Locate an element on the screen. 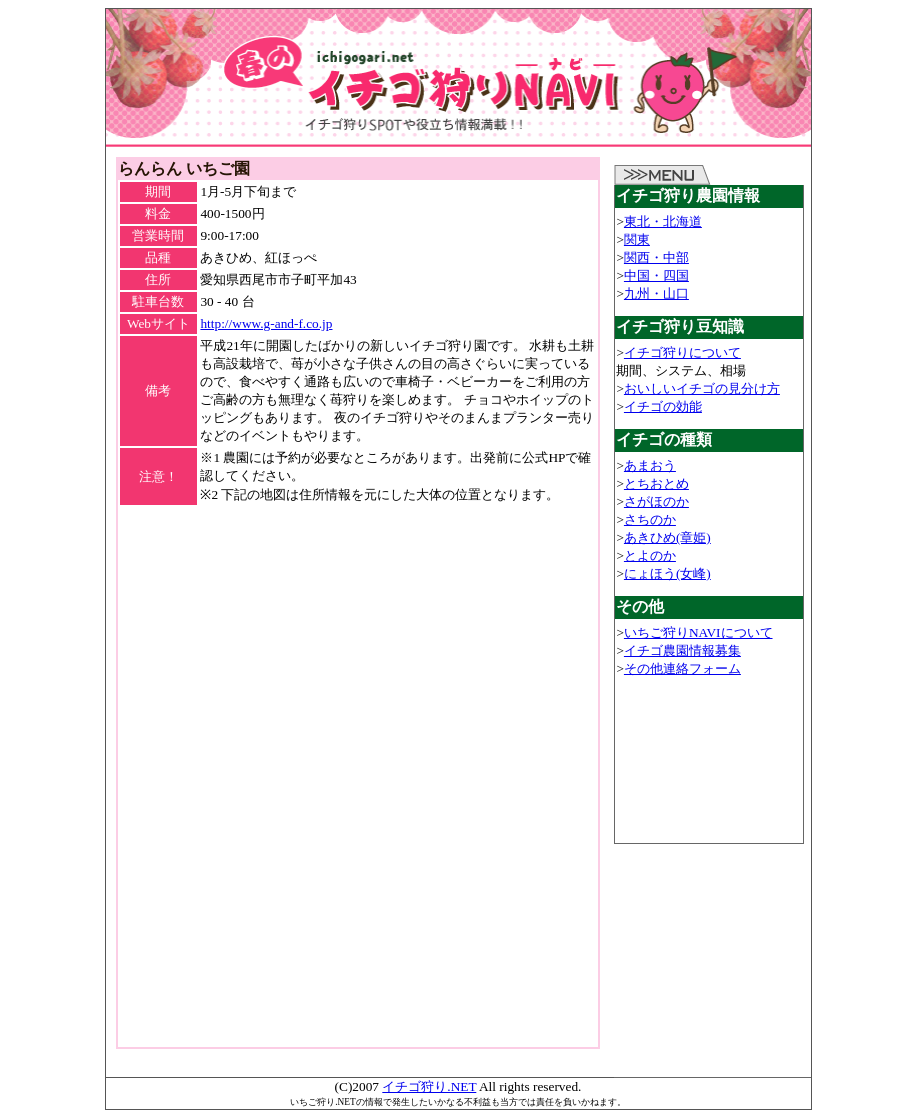 The image size is (916, 1118). 関西・中部 is located at coordinates (656, 257).